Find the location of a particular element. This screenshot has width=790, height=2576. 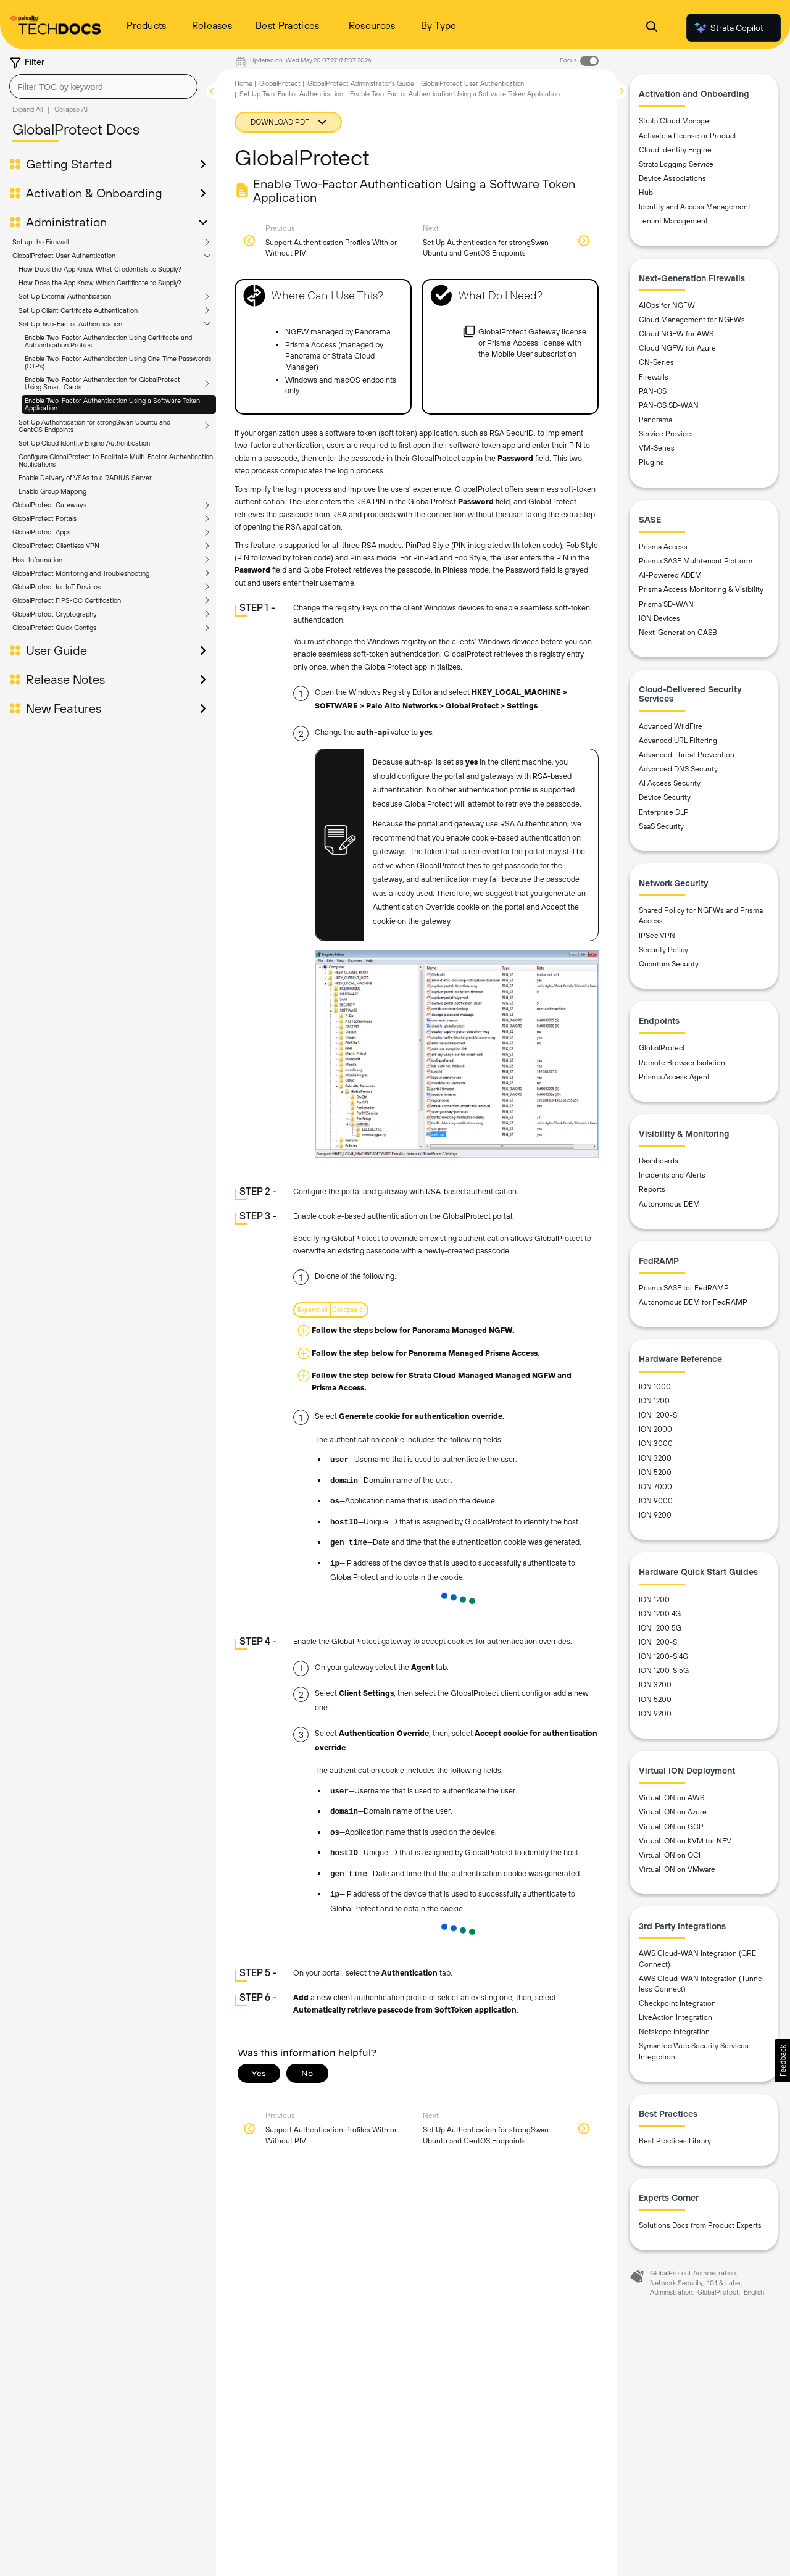

Virtual ION on Azure is located at coordinates (673, 1812).